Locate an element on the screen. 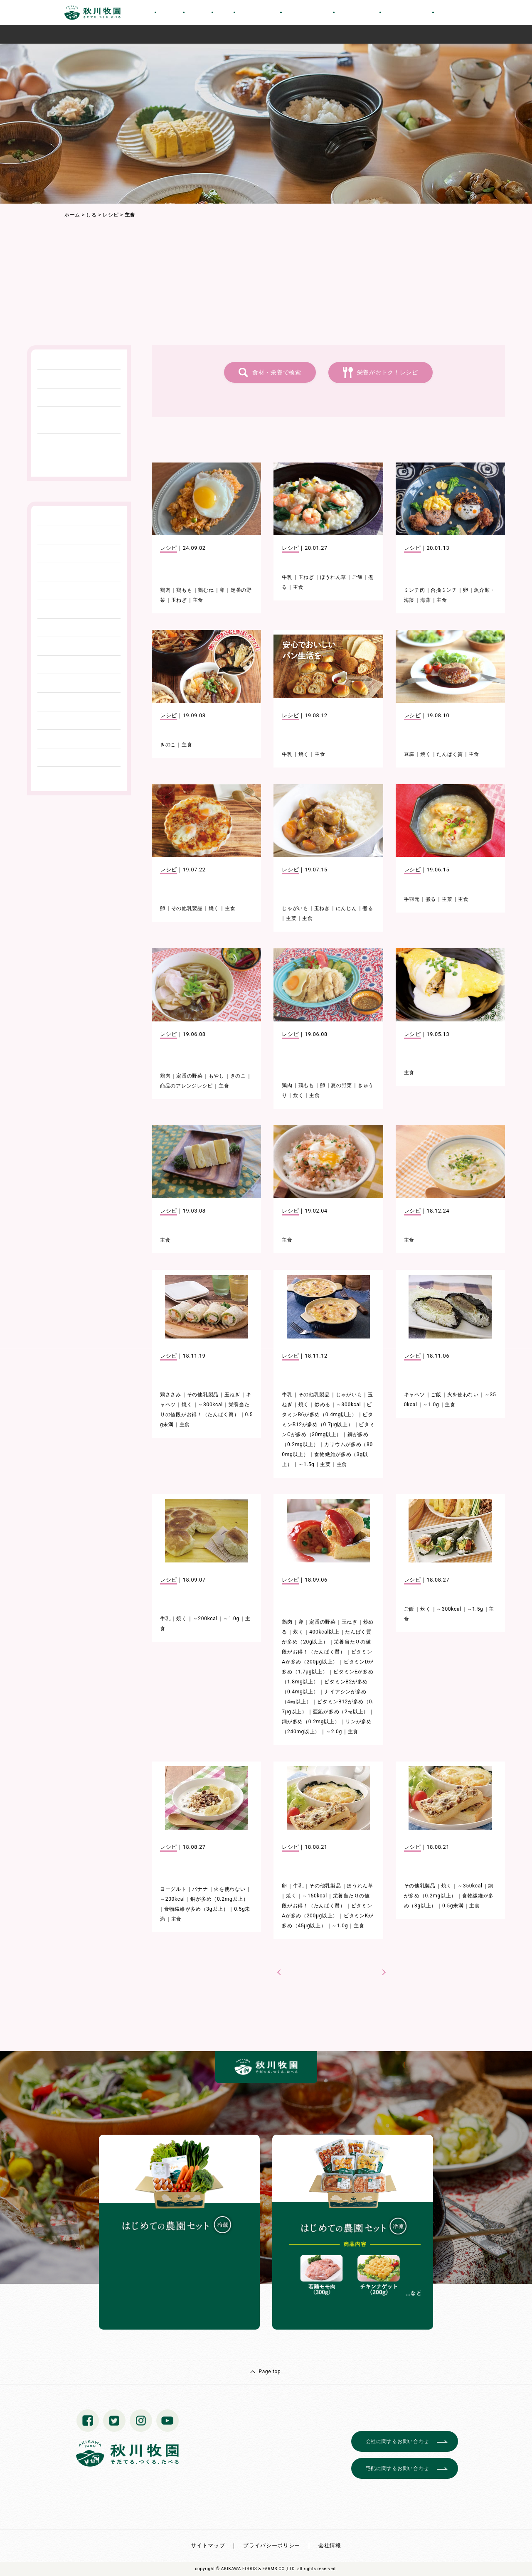 This screenshot has height=2576, width=532. にんじん is located at coordinates (346, 908).